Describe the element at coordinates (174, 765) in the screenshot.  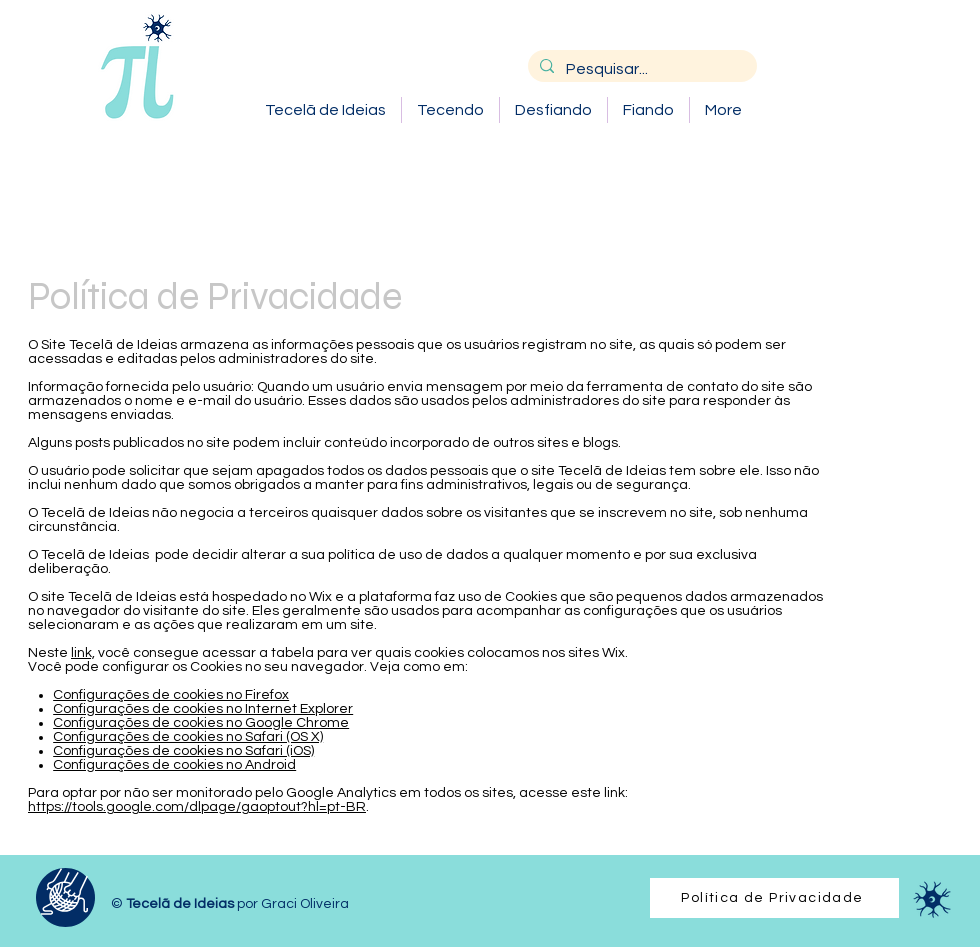
I see `Configurações de cookies no Android` at that location.